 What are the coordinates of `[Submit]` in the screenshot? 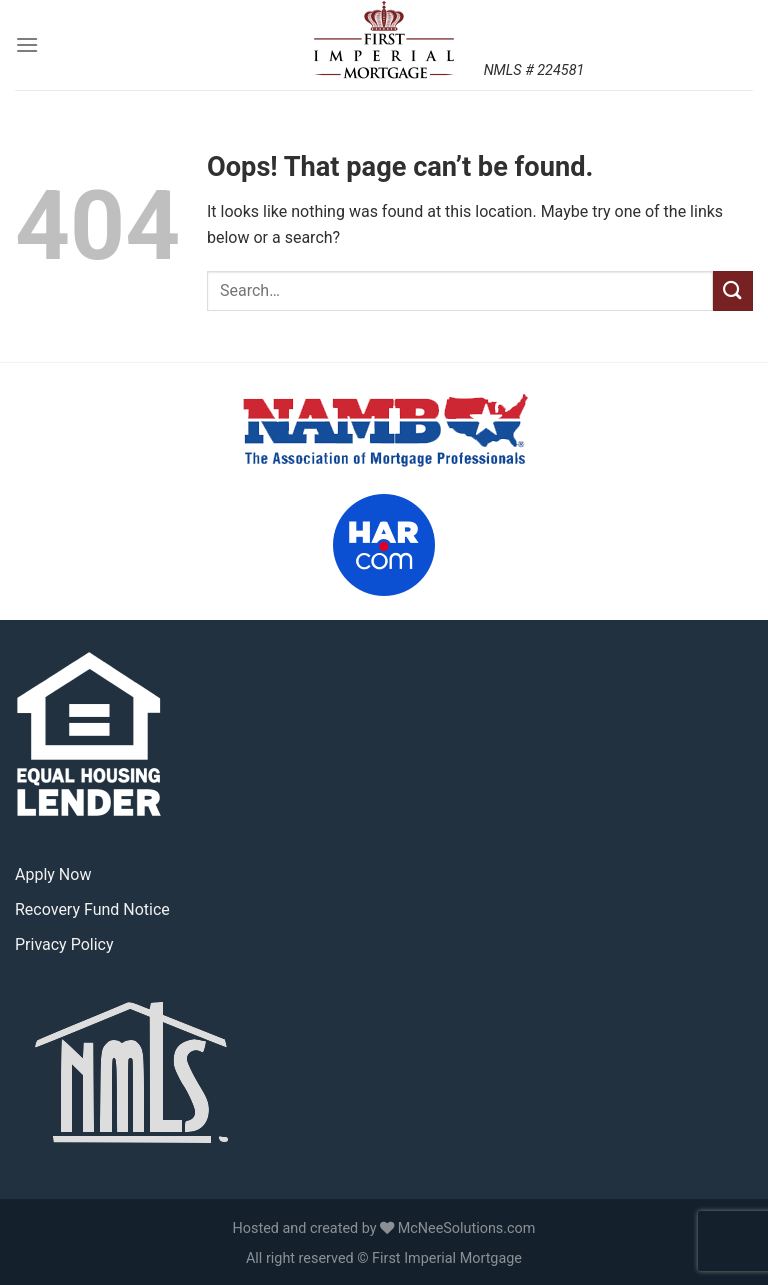 It's located at (733, 290).